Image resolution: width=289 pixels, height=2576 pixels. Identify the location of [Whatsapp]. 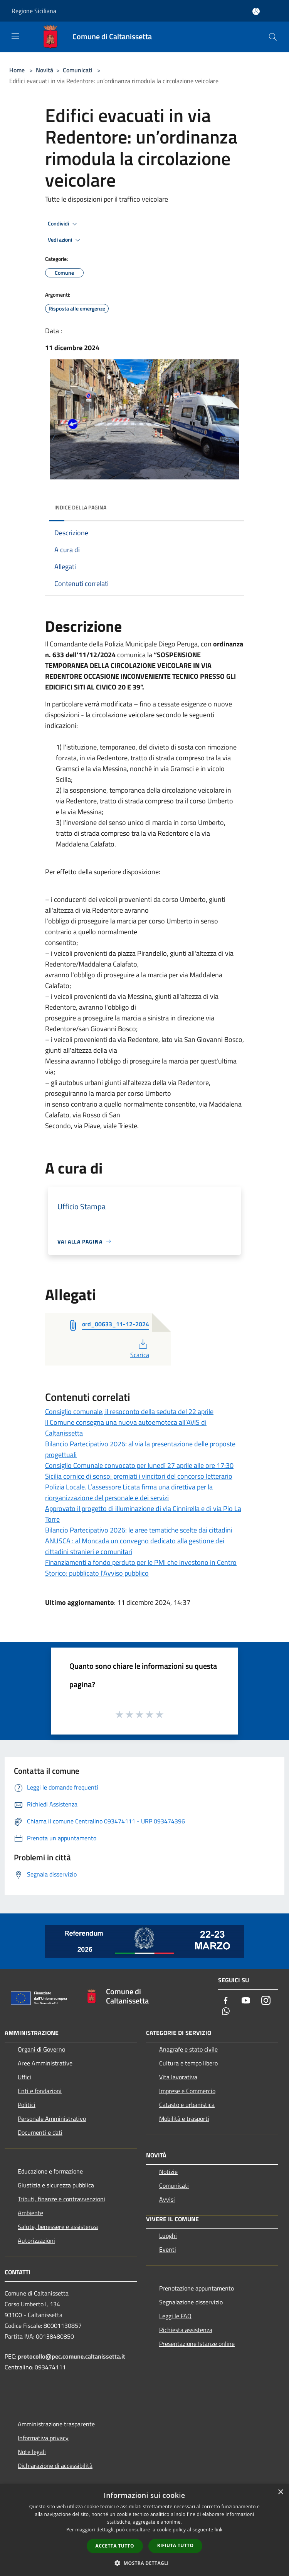
(226, 2011).